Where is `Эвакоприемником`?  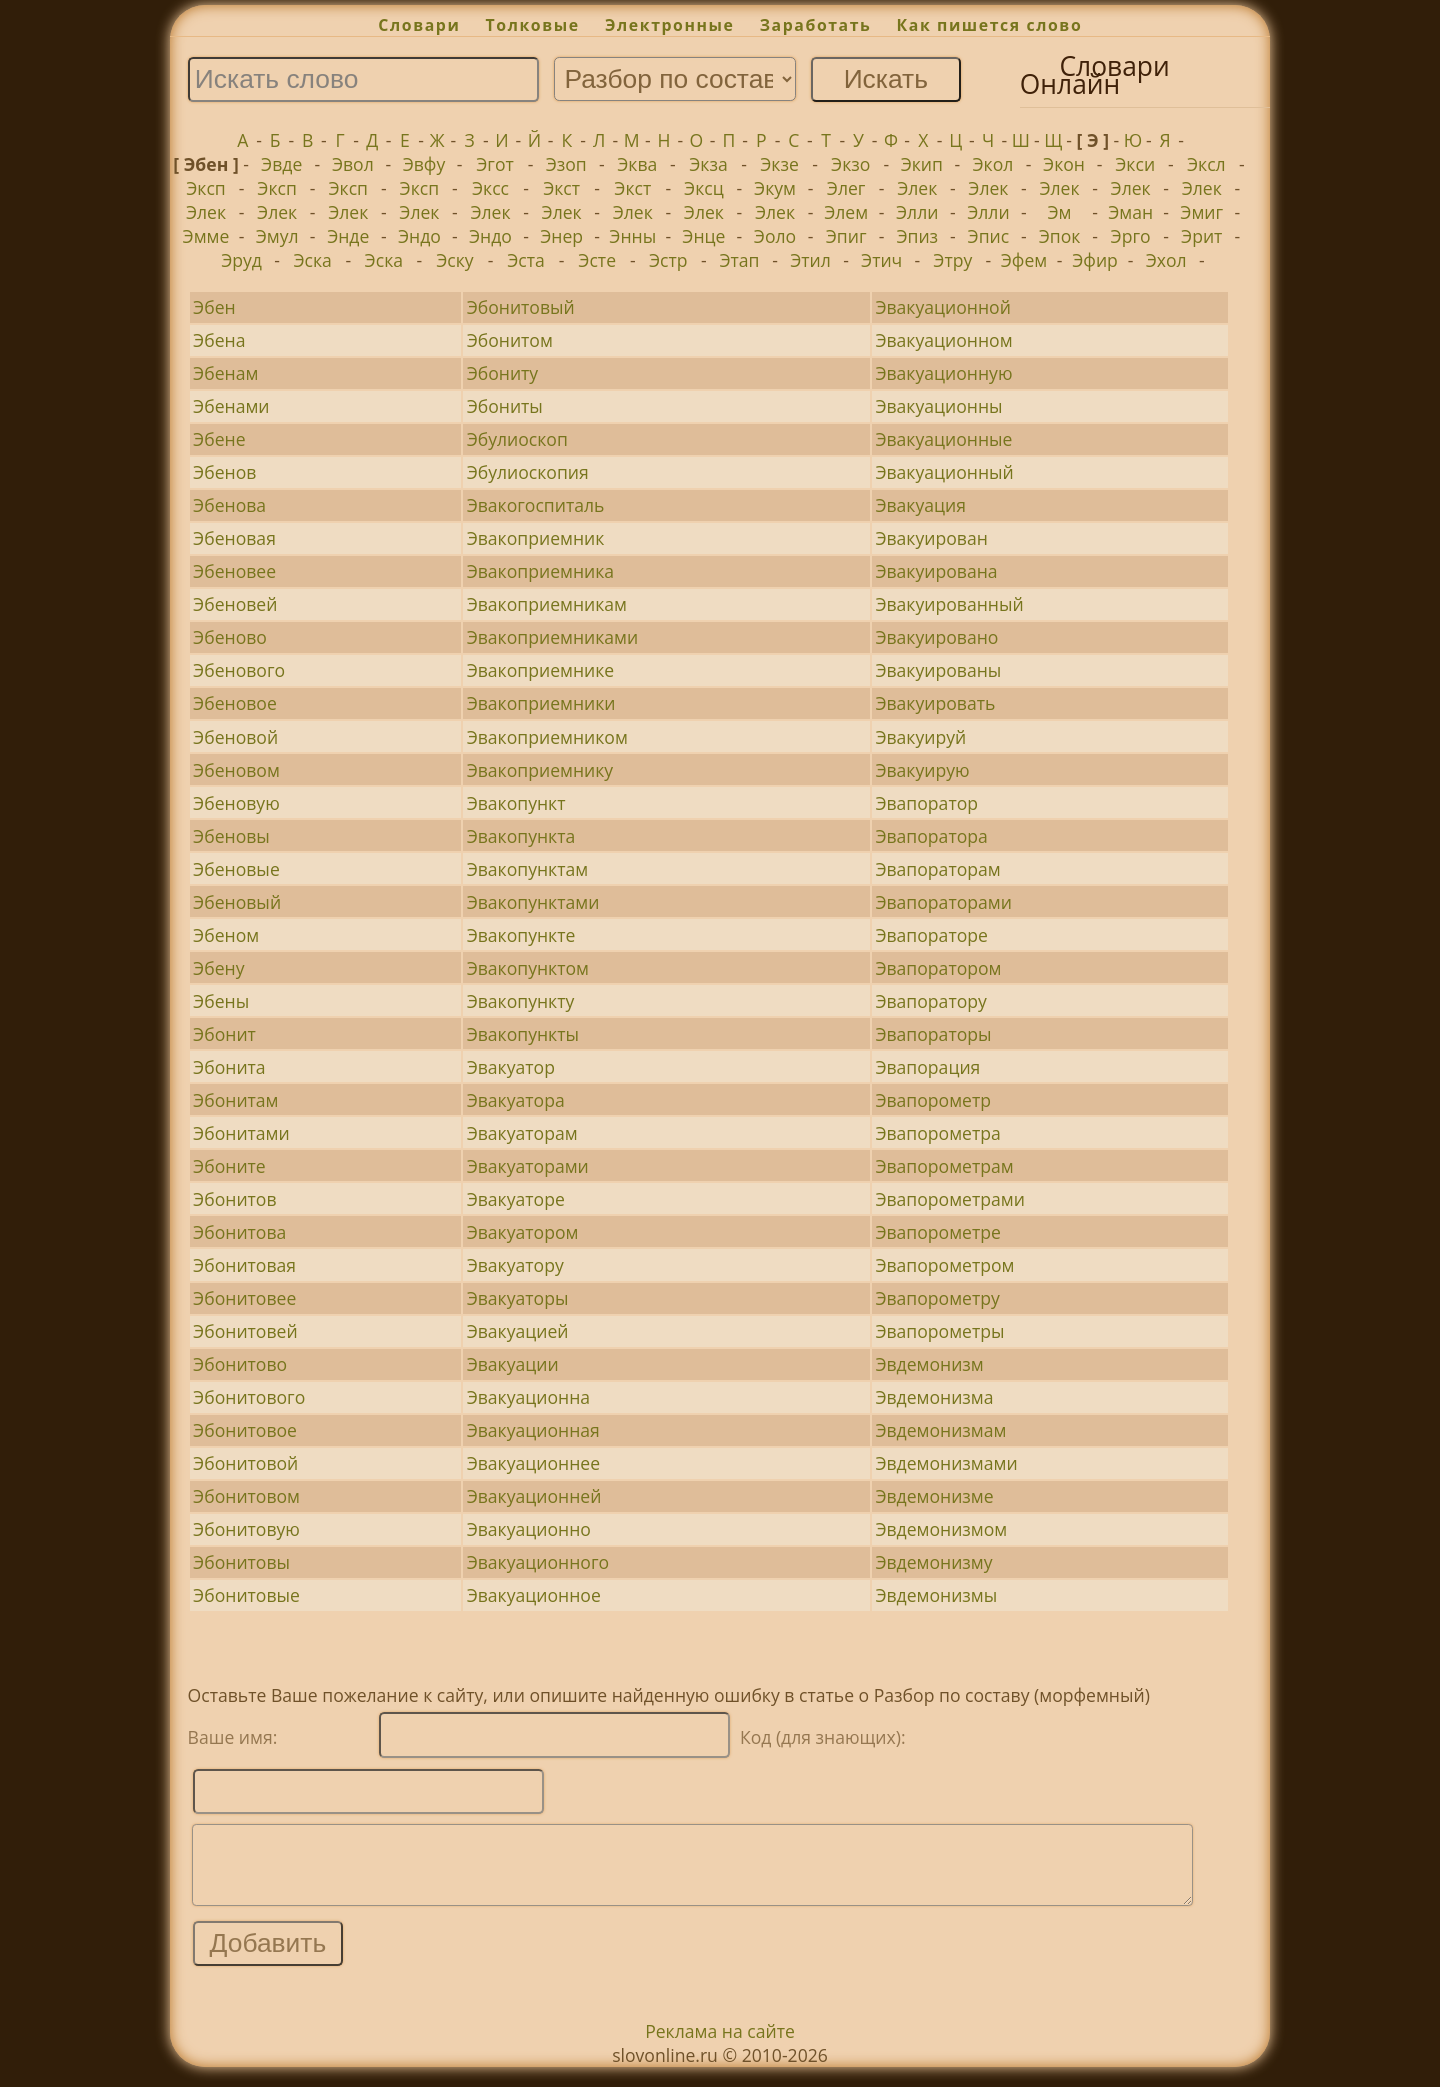 Эвакоприемником is located at coordinates (547, 737).